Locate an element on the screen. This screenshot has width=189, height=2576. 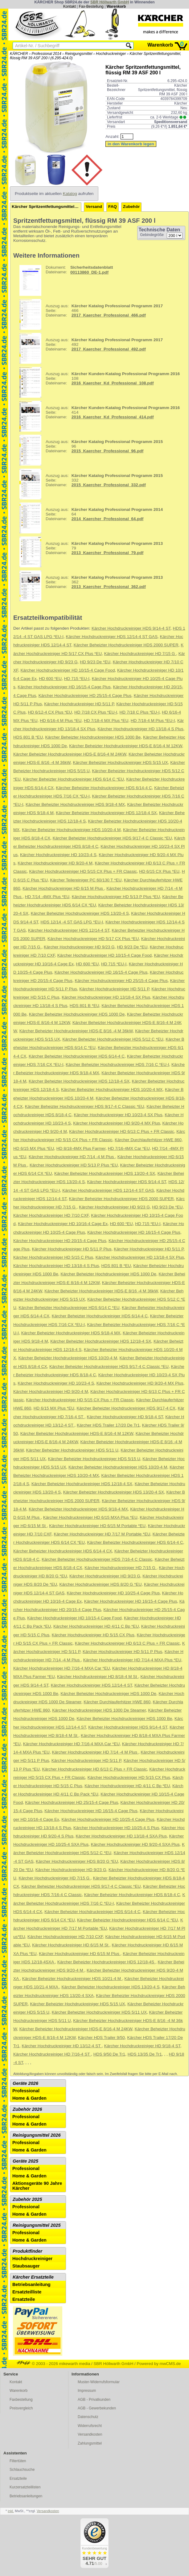
Versand is located at coordinates (94, 206).